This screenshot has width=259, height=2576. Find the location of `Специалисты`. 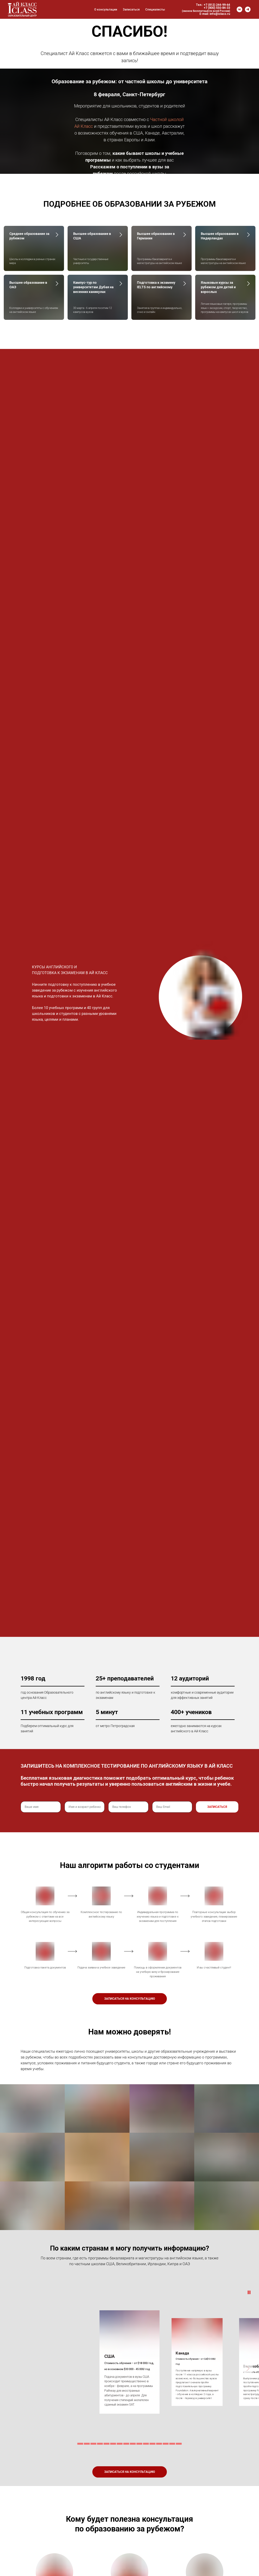

Специалисты is located at coordinates (155, 9).